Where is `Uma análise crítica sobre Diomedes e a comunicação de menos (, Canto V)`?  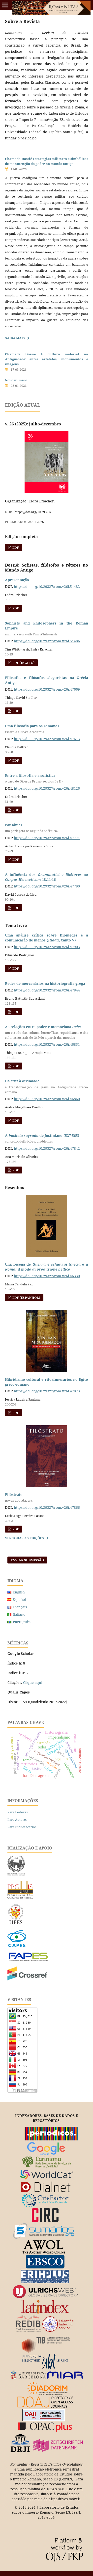
Uma análise crítica sobre Diomedes e a comunicação de menos (, Canto V) is located at coordinates (46, 937).